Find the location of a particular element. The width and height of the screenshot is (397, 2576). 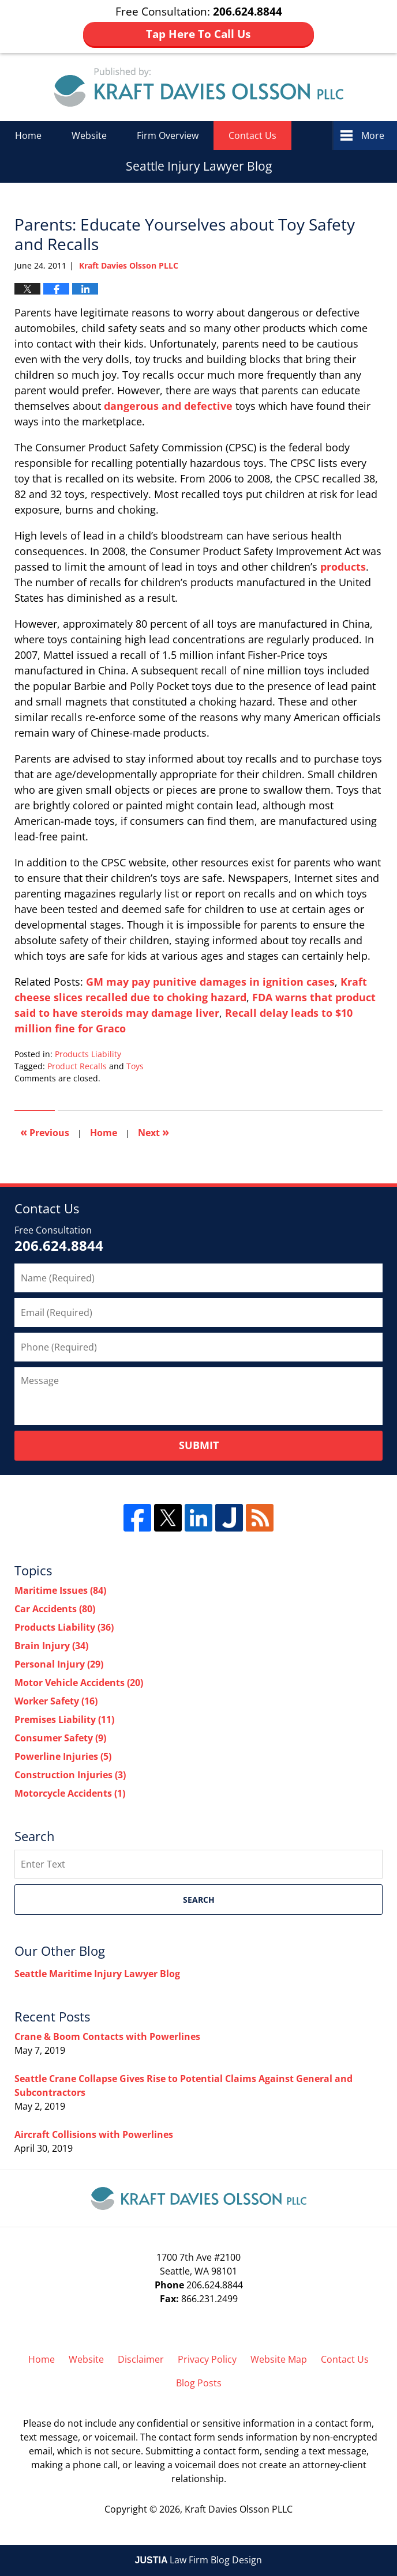

Motor Vehicle Accidents is located at coordinates (78, 1682).